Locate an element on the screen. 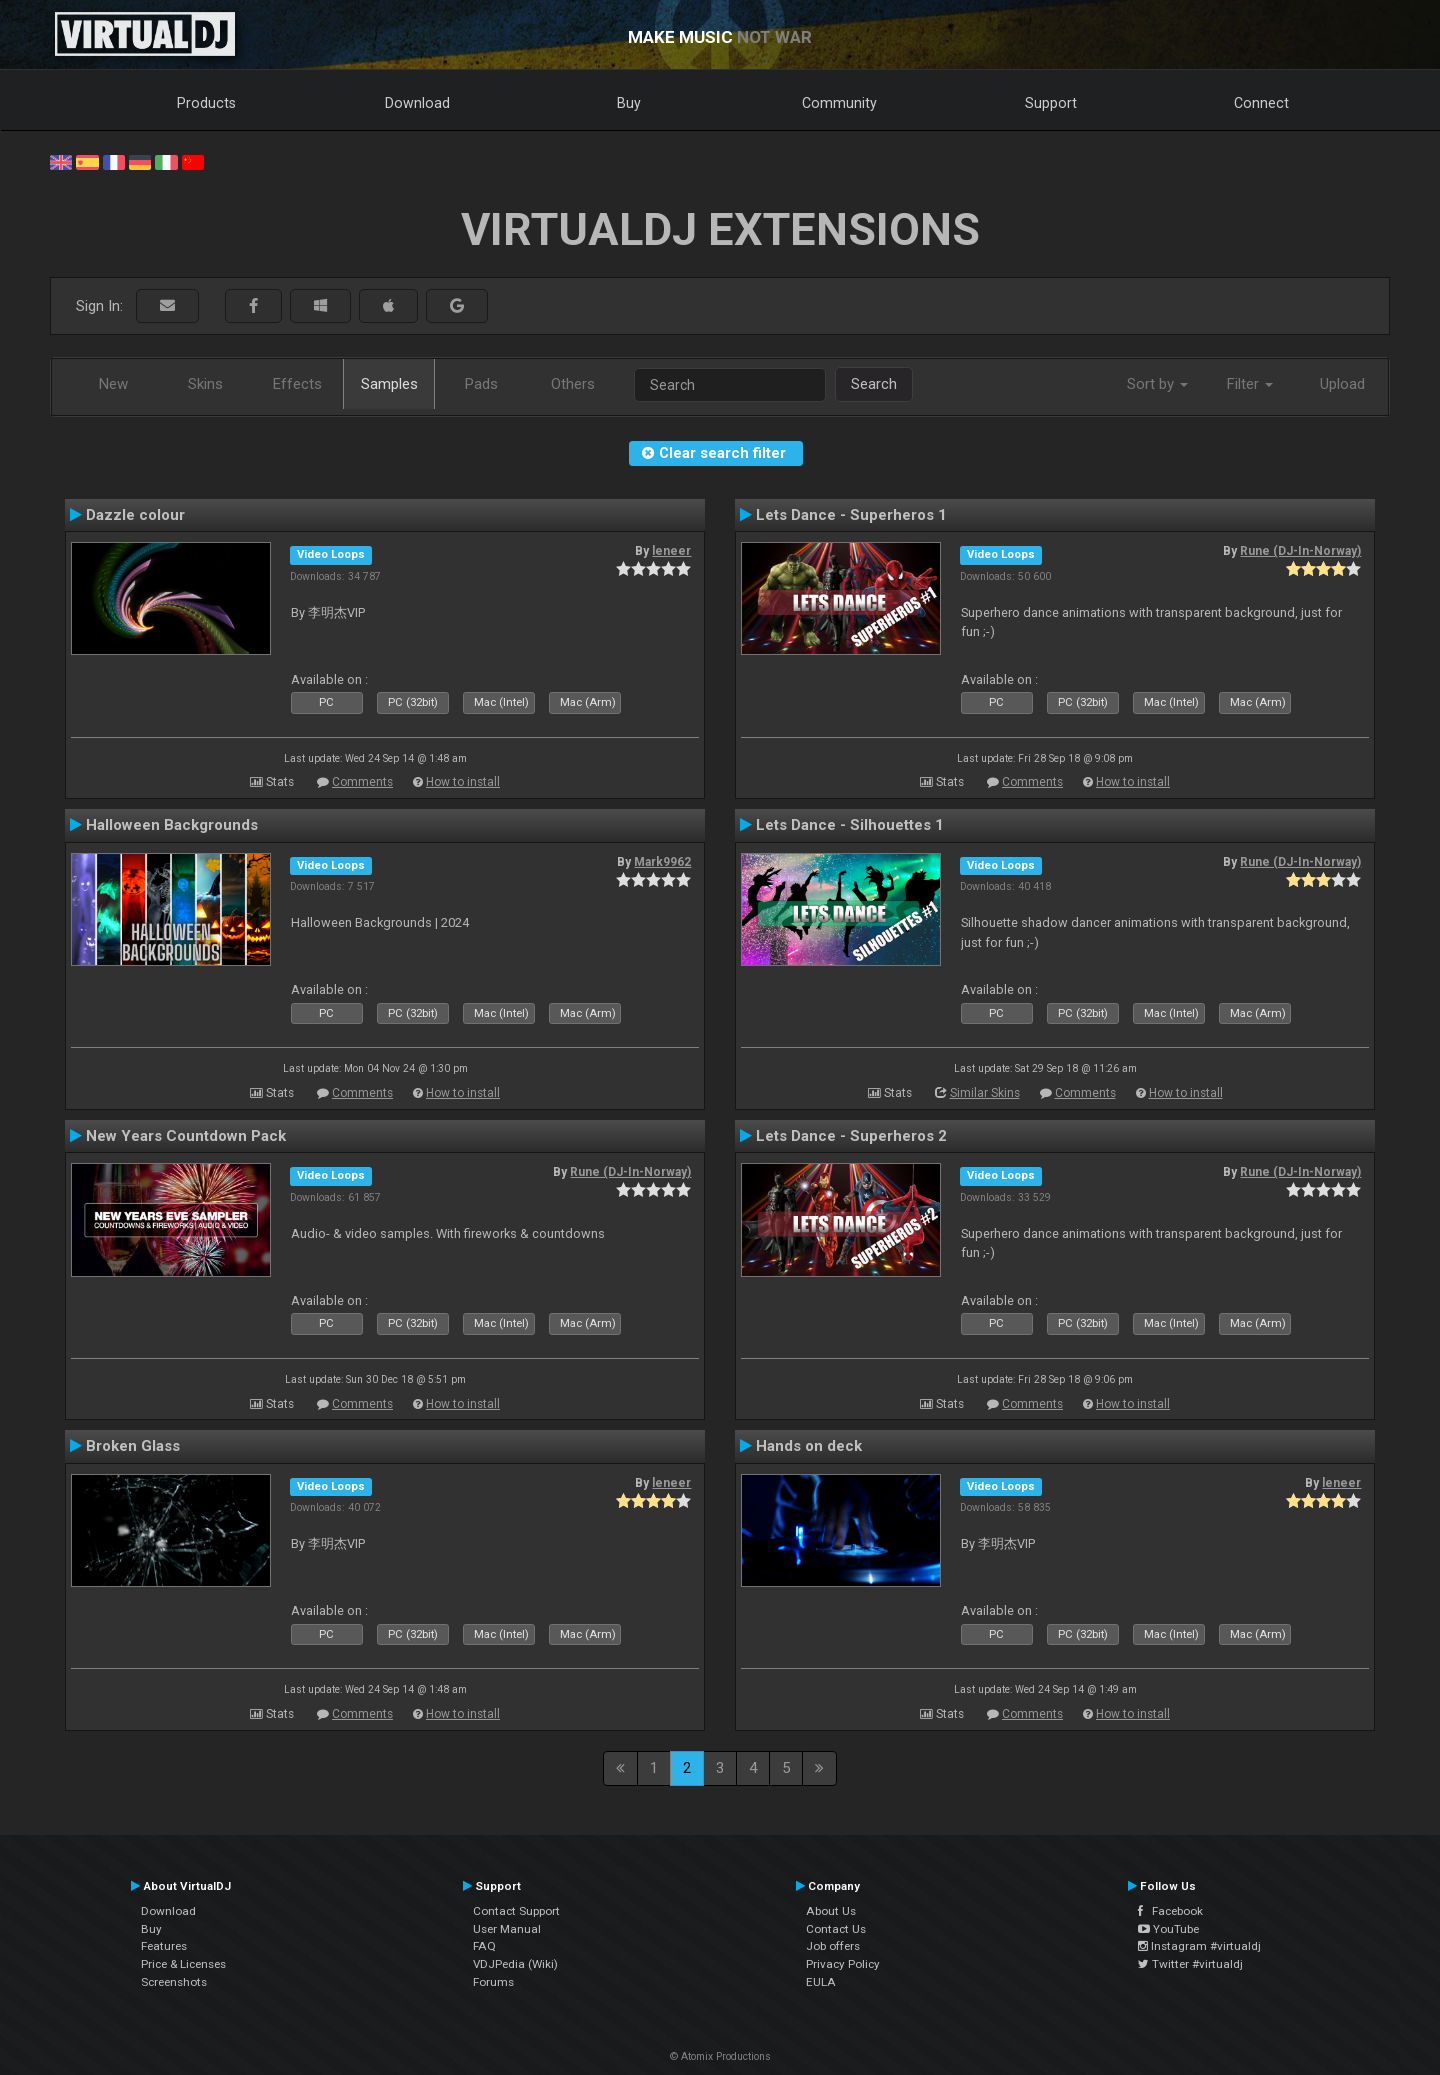  Support is located at coordinates (1051, 103).